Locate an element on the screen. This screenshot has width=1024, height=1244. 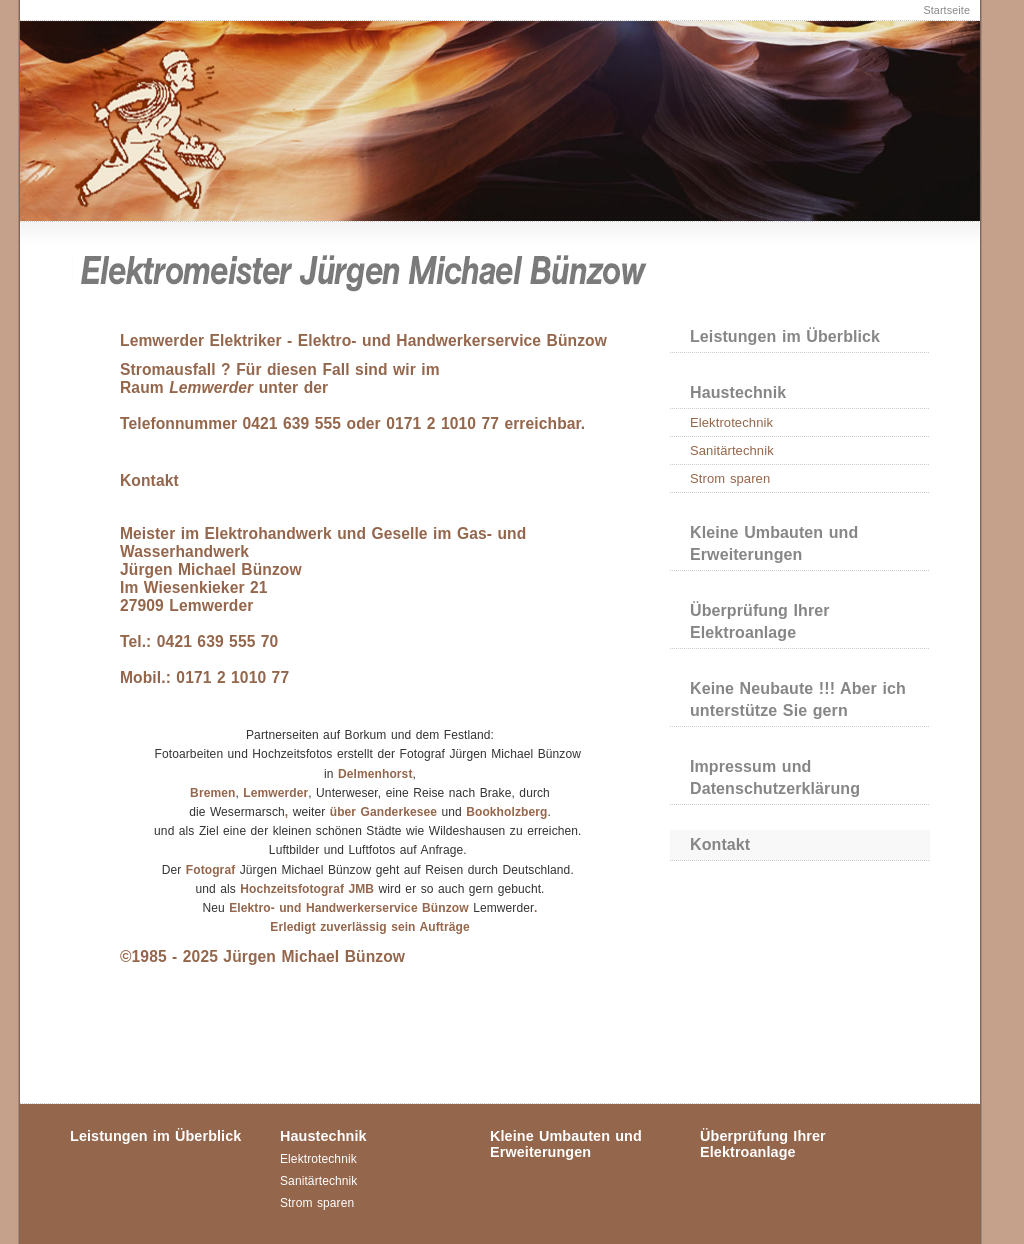
Elektro- und Handwerkerservice Bünzow is located at coordinates (349, 908).